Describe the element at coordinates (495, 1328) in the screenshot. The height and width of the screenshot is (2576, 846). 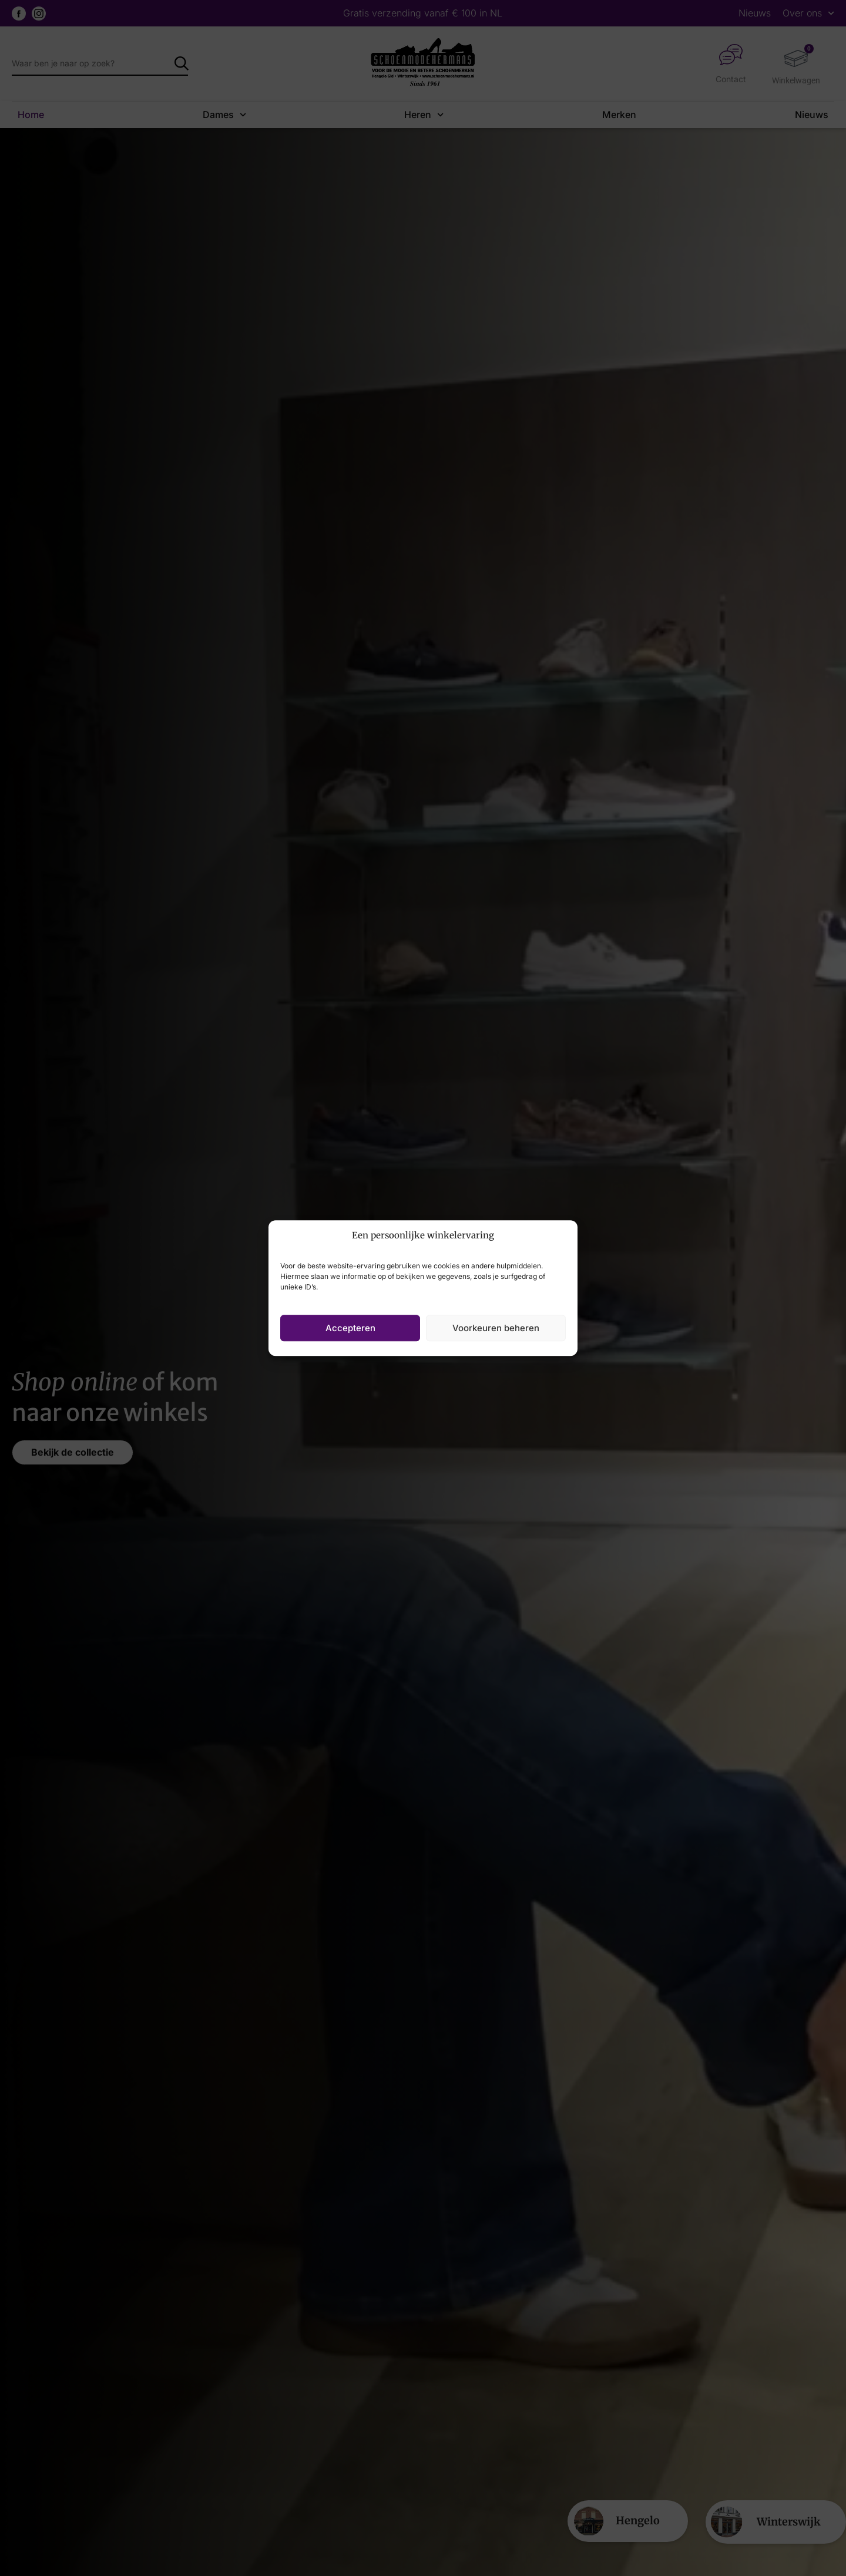
I see `Voorkeuren beheren` at that location.